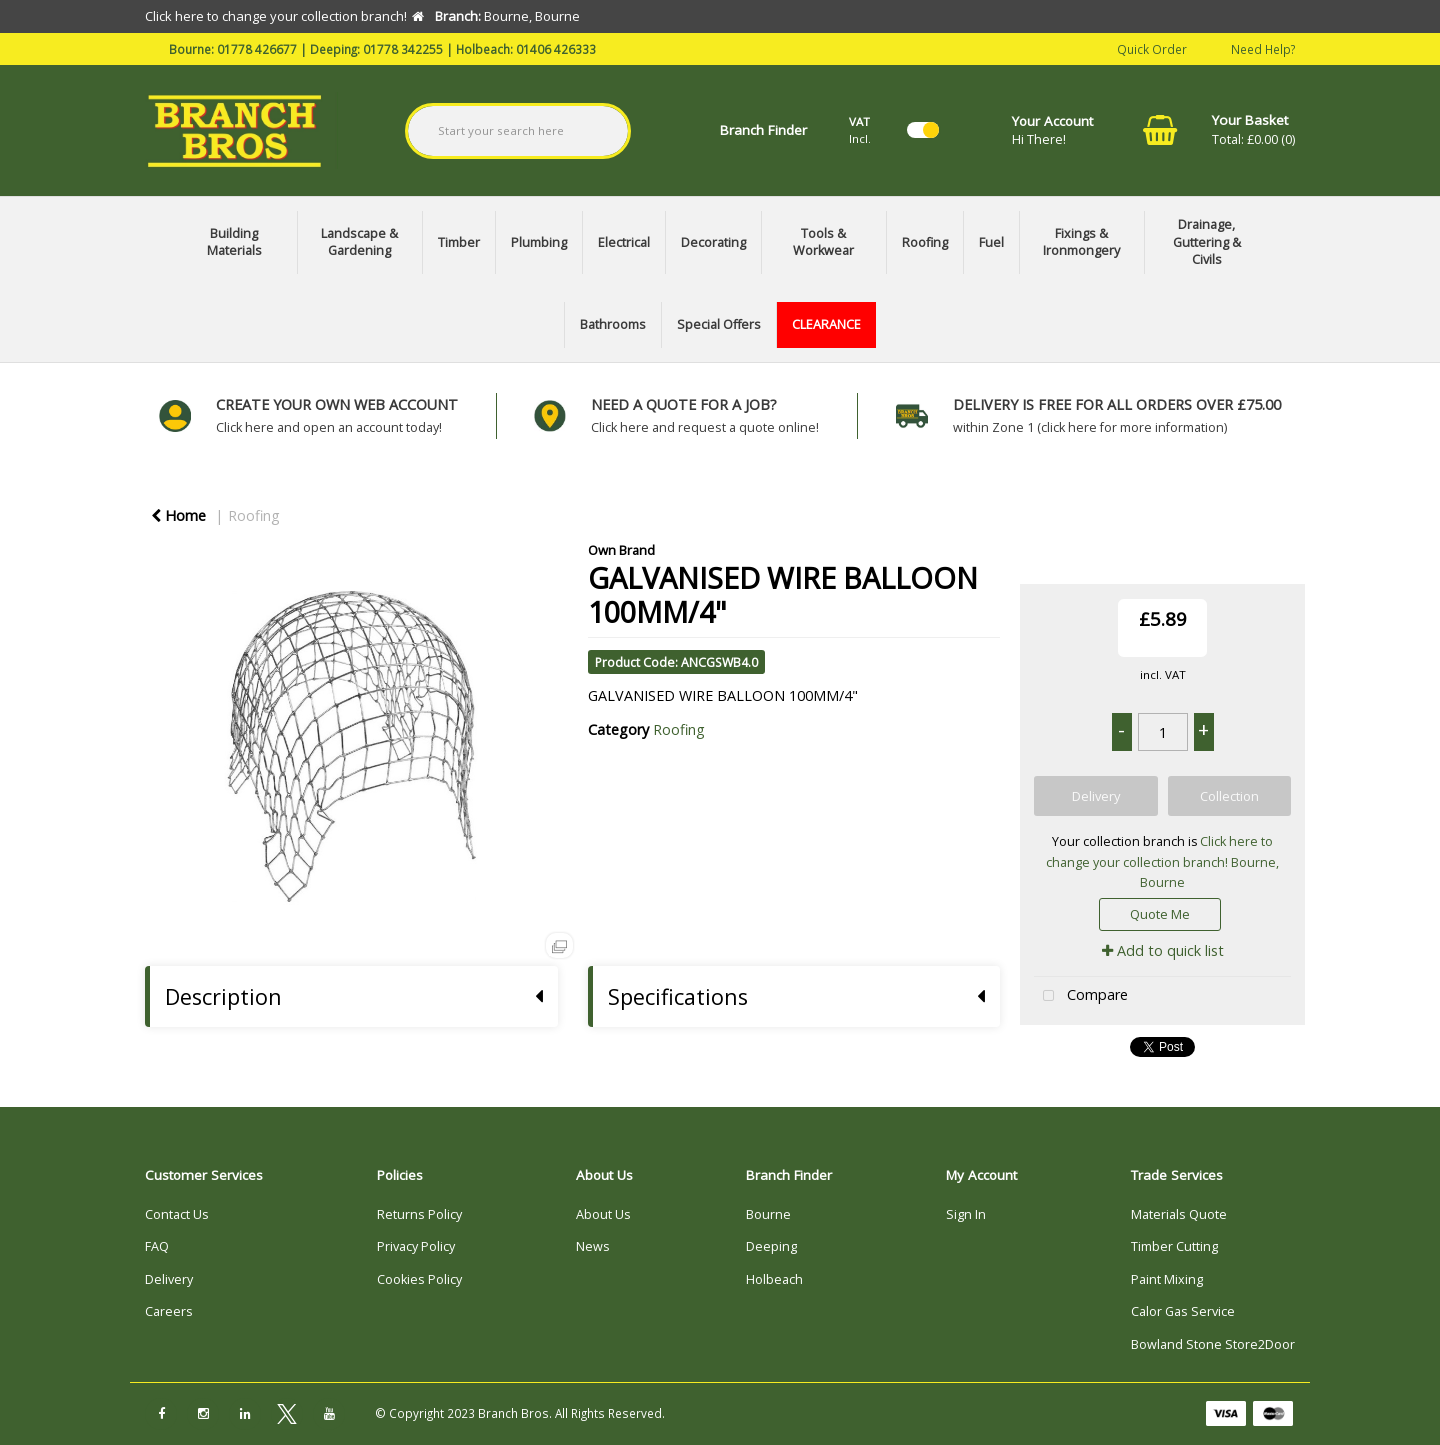 Image resolution: width=1440 pixels, height=1445 pixels. I want to click on Bowland Stone Store2Door, so click(1213, 1344).